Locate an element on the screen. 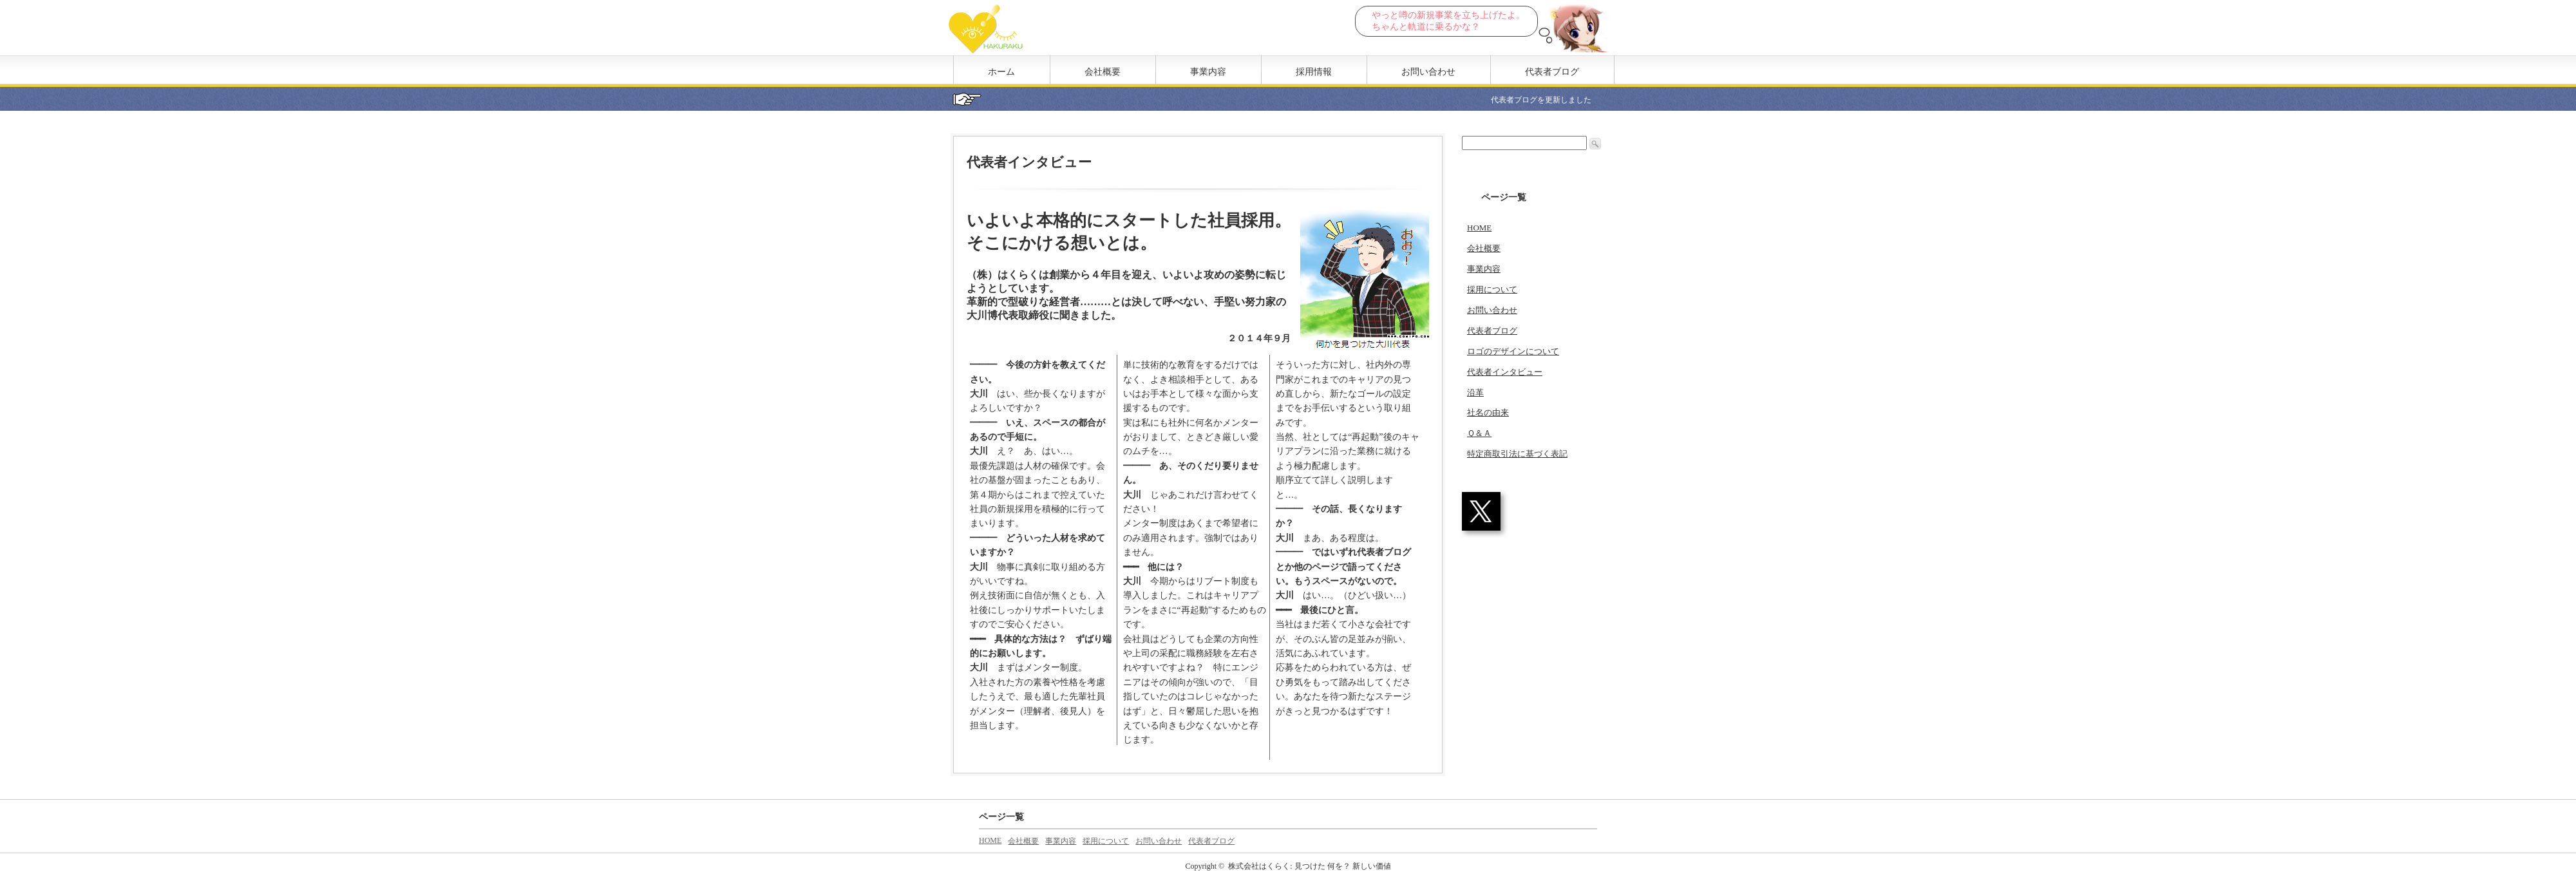 This screenshot has width=2576, height=879. Ｑ＆Ａ is located at coordinates (1479, 433).